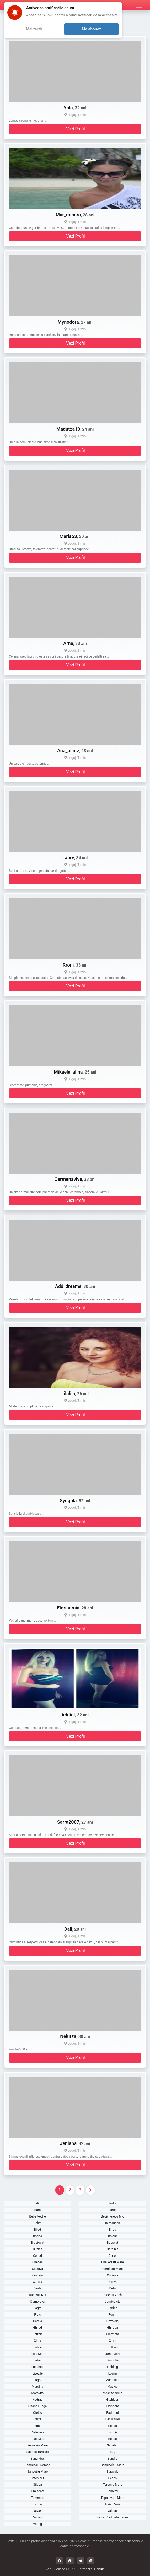  What do you see at coordinates (112, 2256) in the screenshot?
I see `Cenei` at bounding box center [112, 2256].